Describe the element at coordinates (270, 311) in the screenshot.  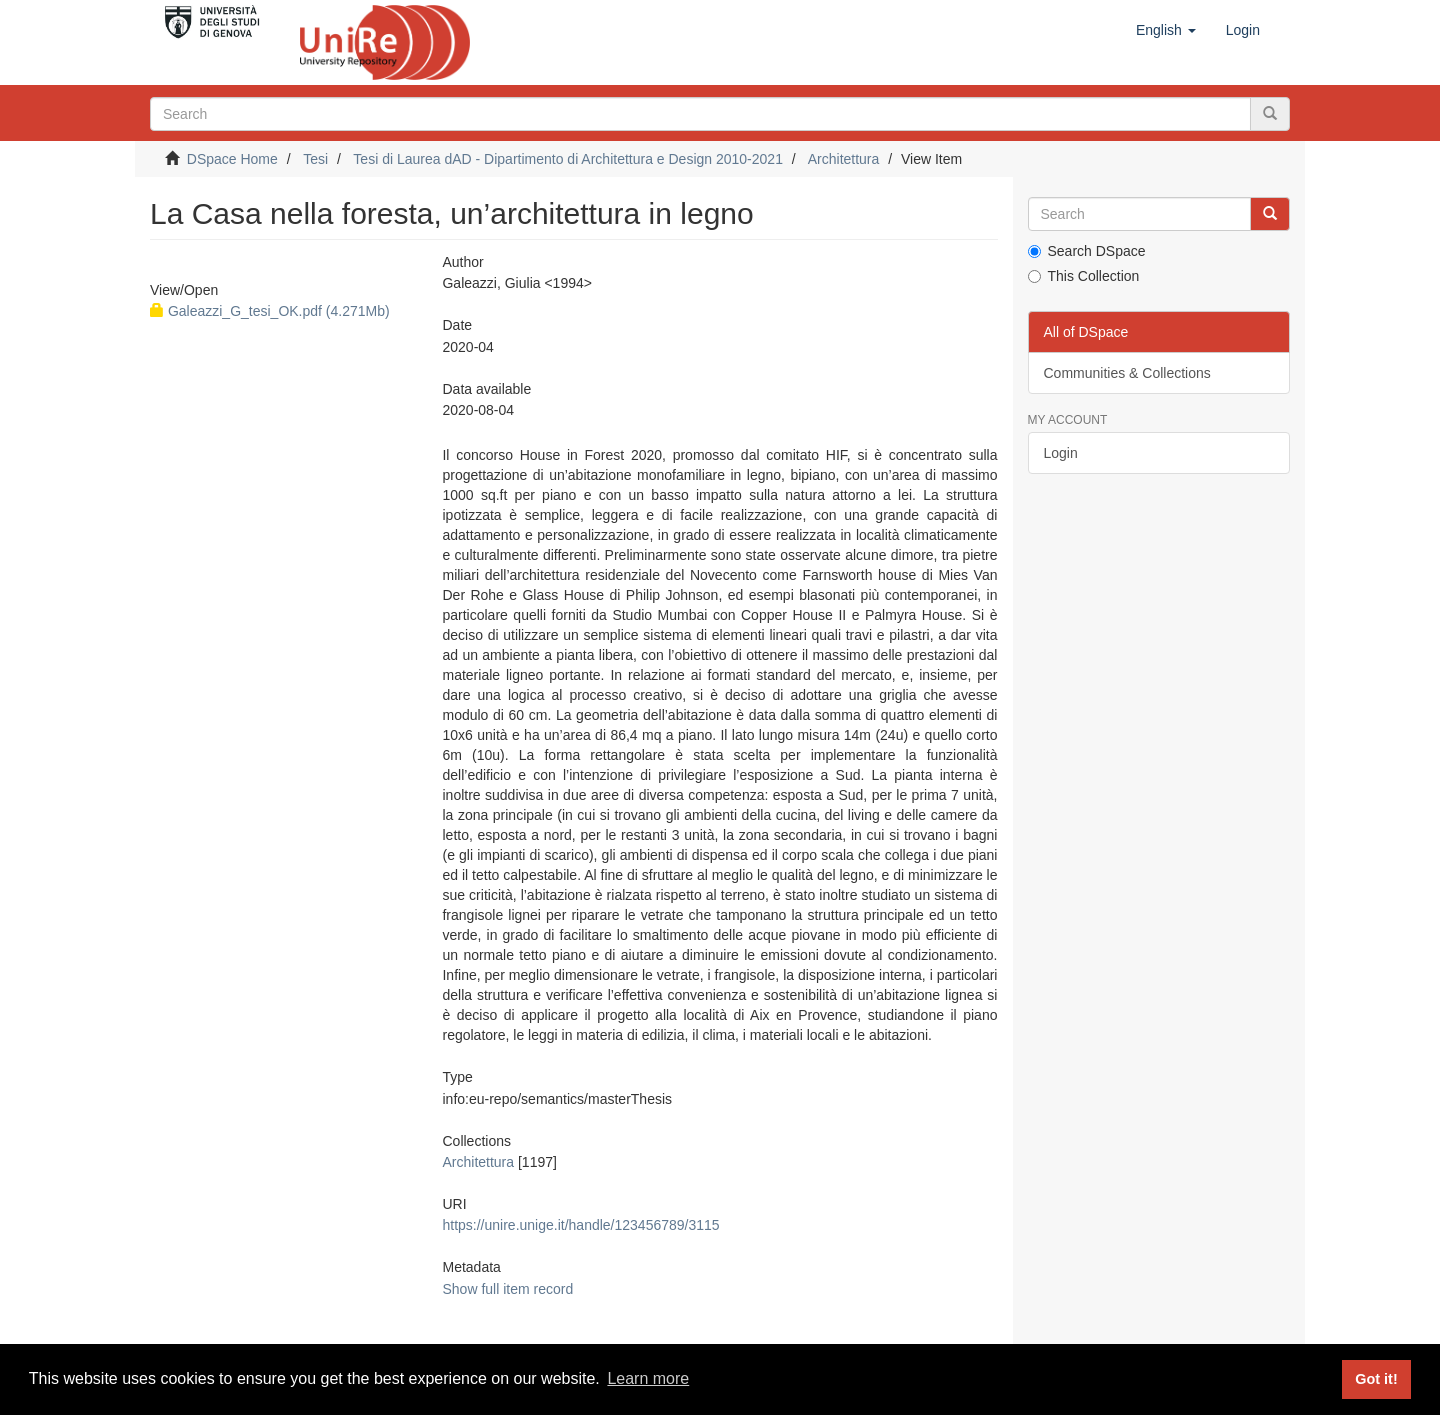
I see `Galeazzi_G_tesi_OK.pdf (4.271Mb)` at that location.